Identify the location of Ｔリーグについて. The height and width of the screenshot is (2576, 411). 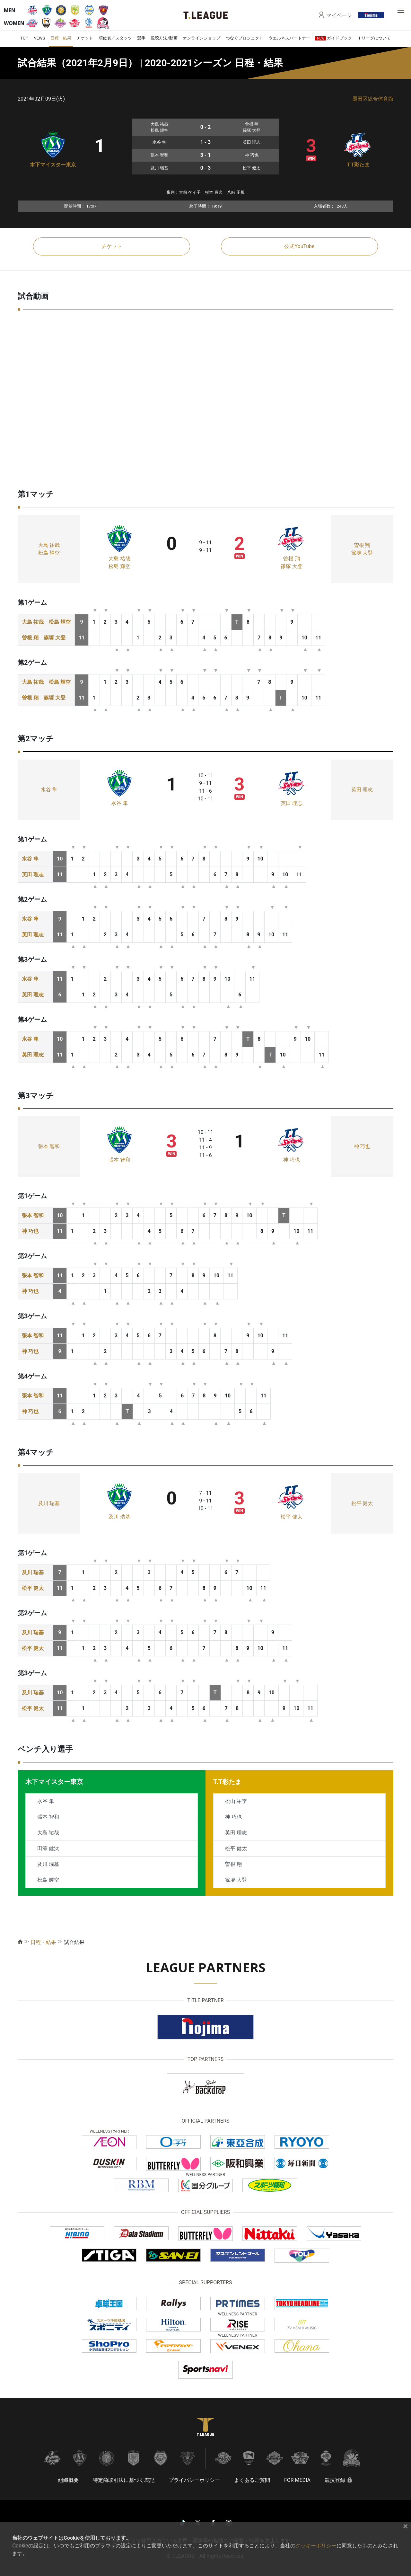
(374, 38).